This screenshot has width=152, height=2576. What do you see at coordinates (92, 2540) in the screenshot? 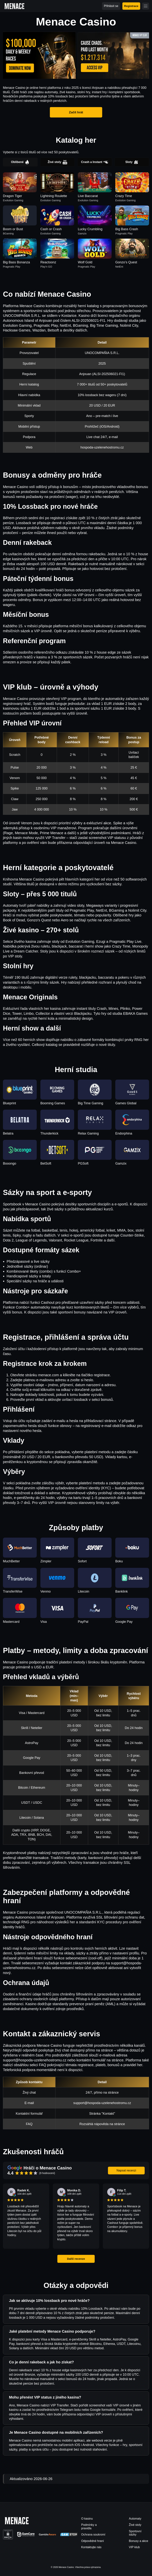
I see `Odpovědné hraní` at bounding box center [92, 2540].